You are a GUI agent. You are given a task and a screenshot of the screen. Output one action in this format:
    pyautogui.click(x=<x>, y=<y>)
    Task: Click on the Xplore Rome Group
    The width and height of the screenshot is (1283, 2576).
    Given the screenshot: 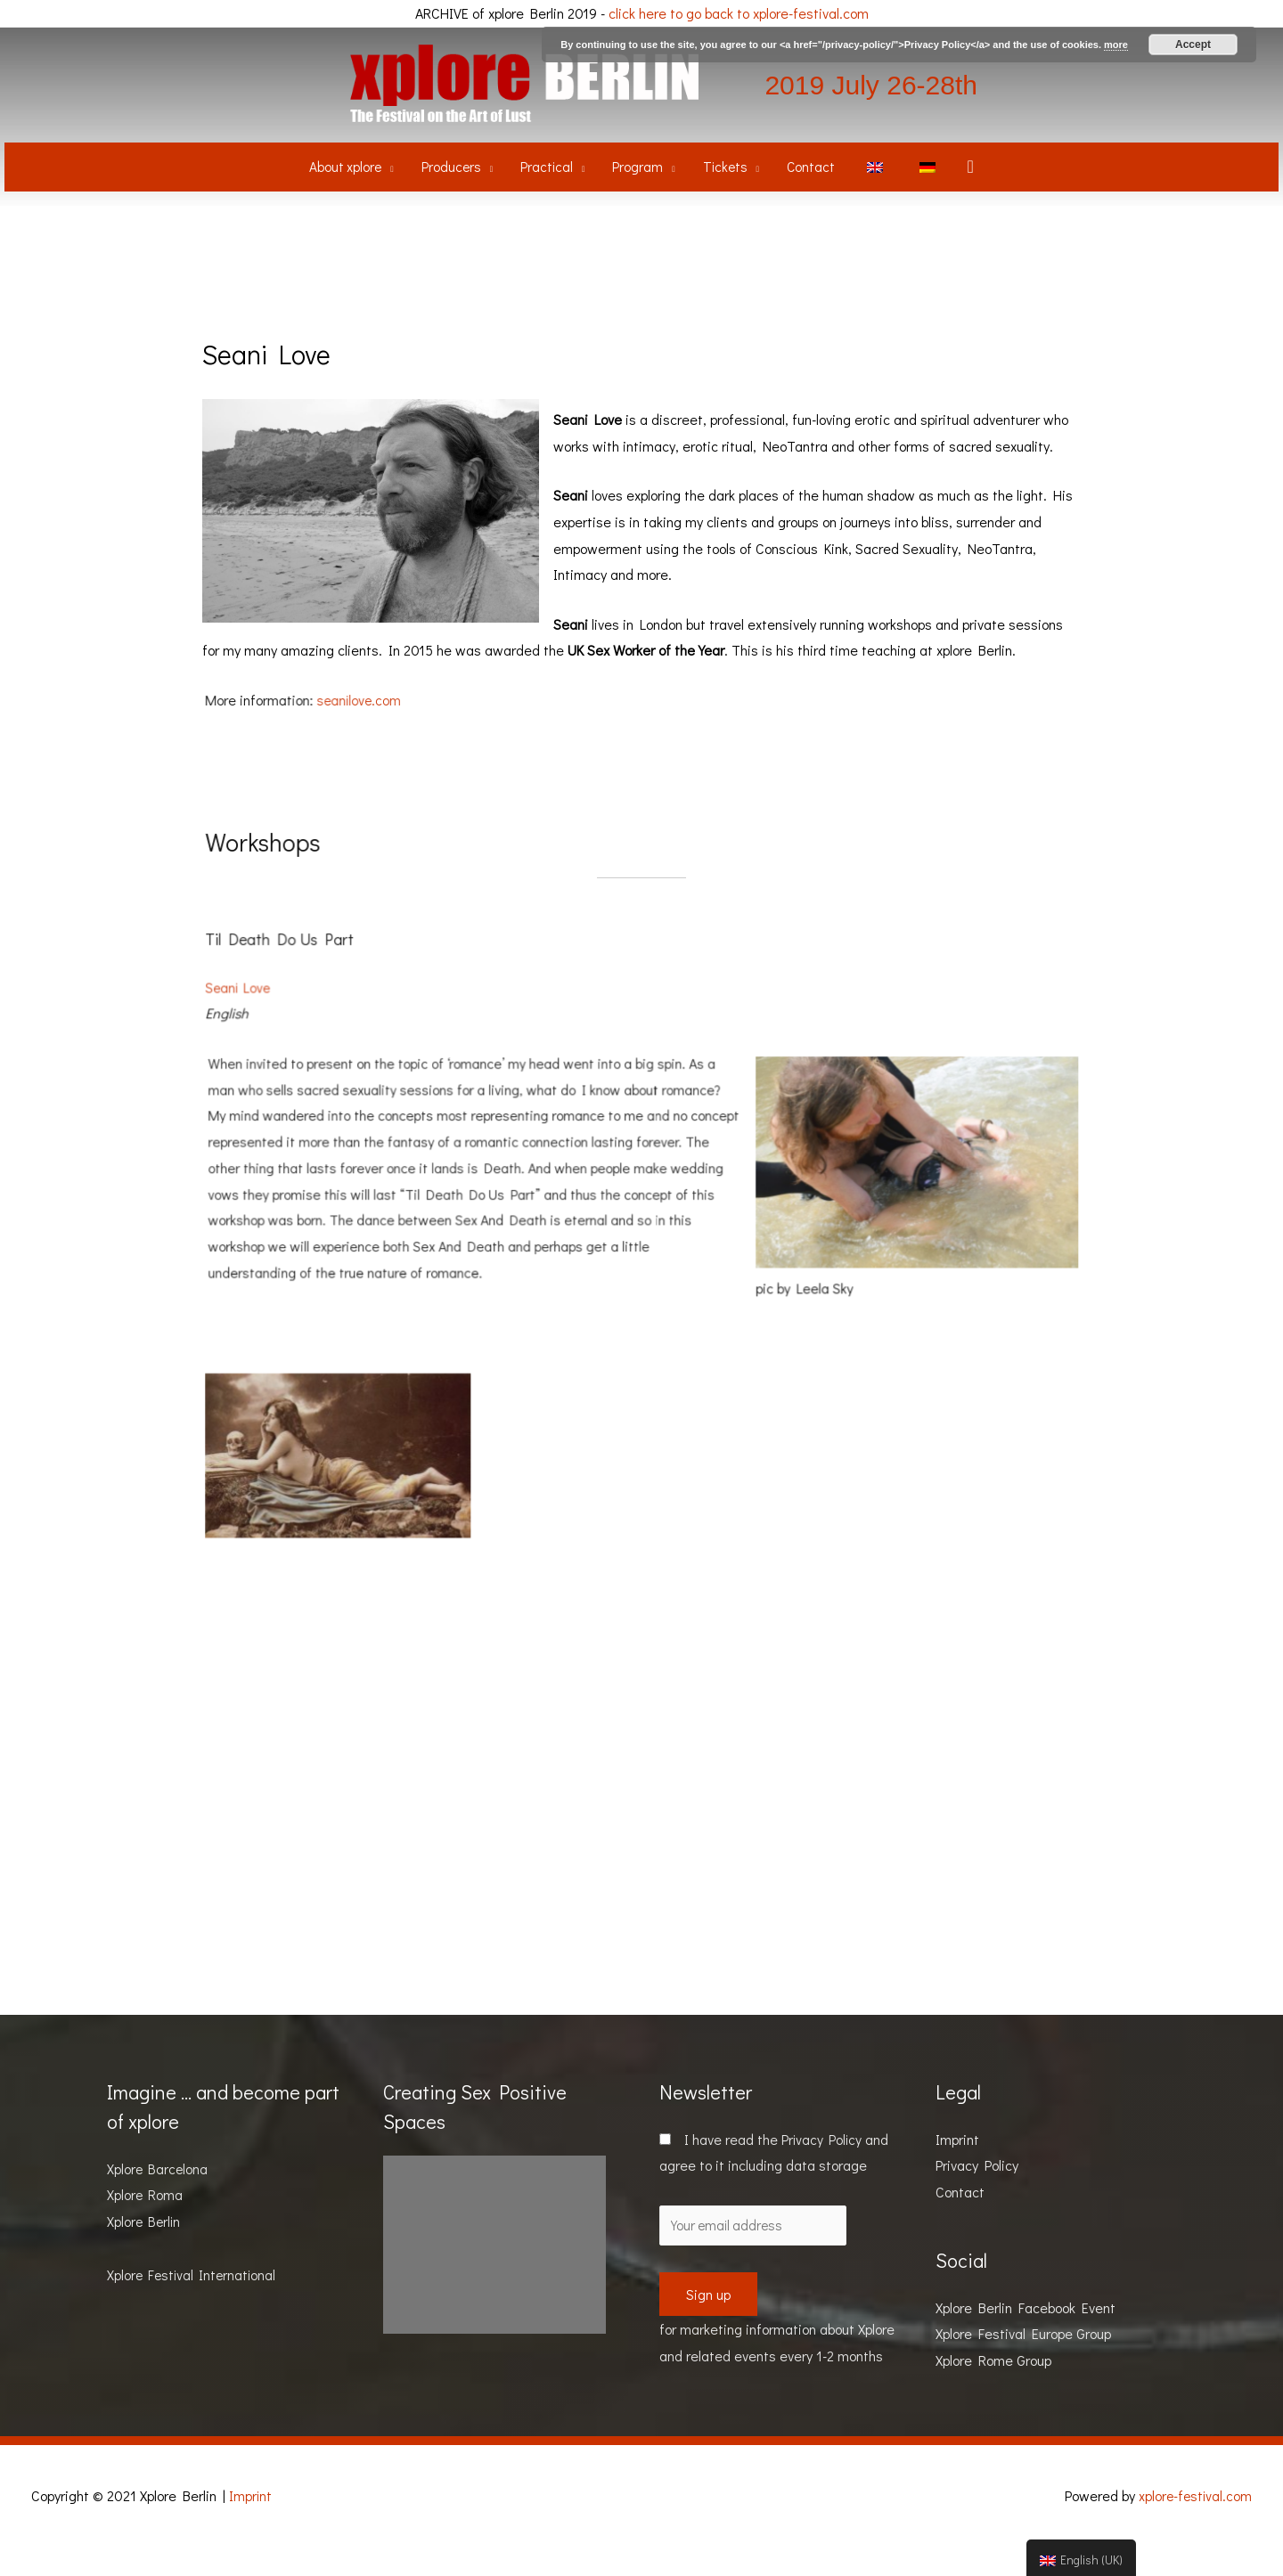 What is the action you would take?
    pyautogui.click(x=993, y=2388)
    